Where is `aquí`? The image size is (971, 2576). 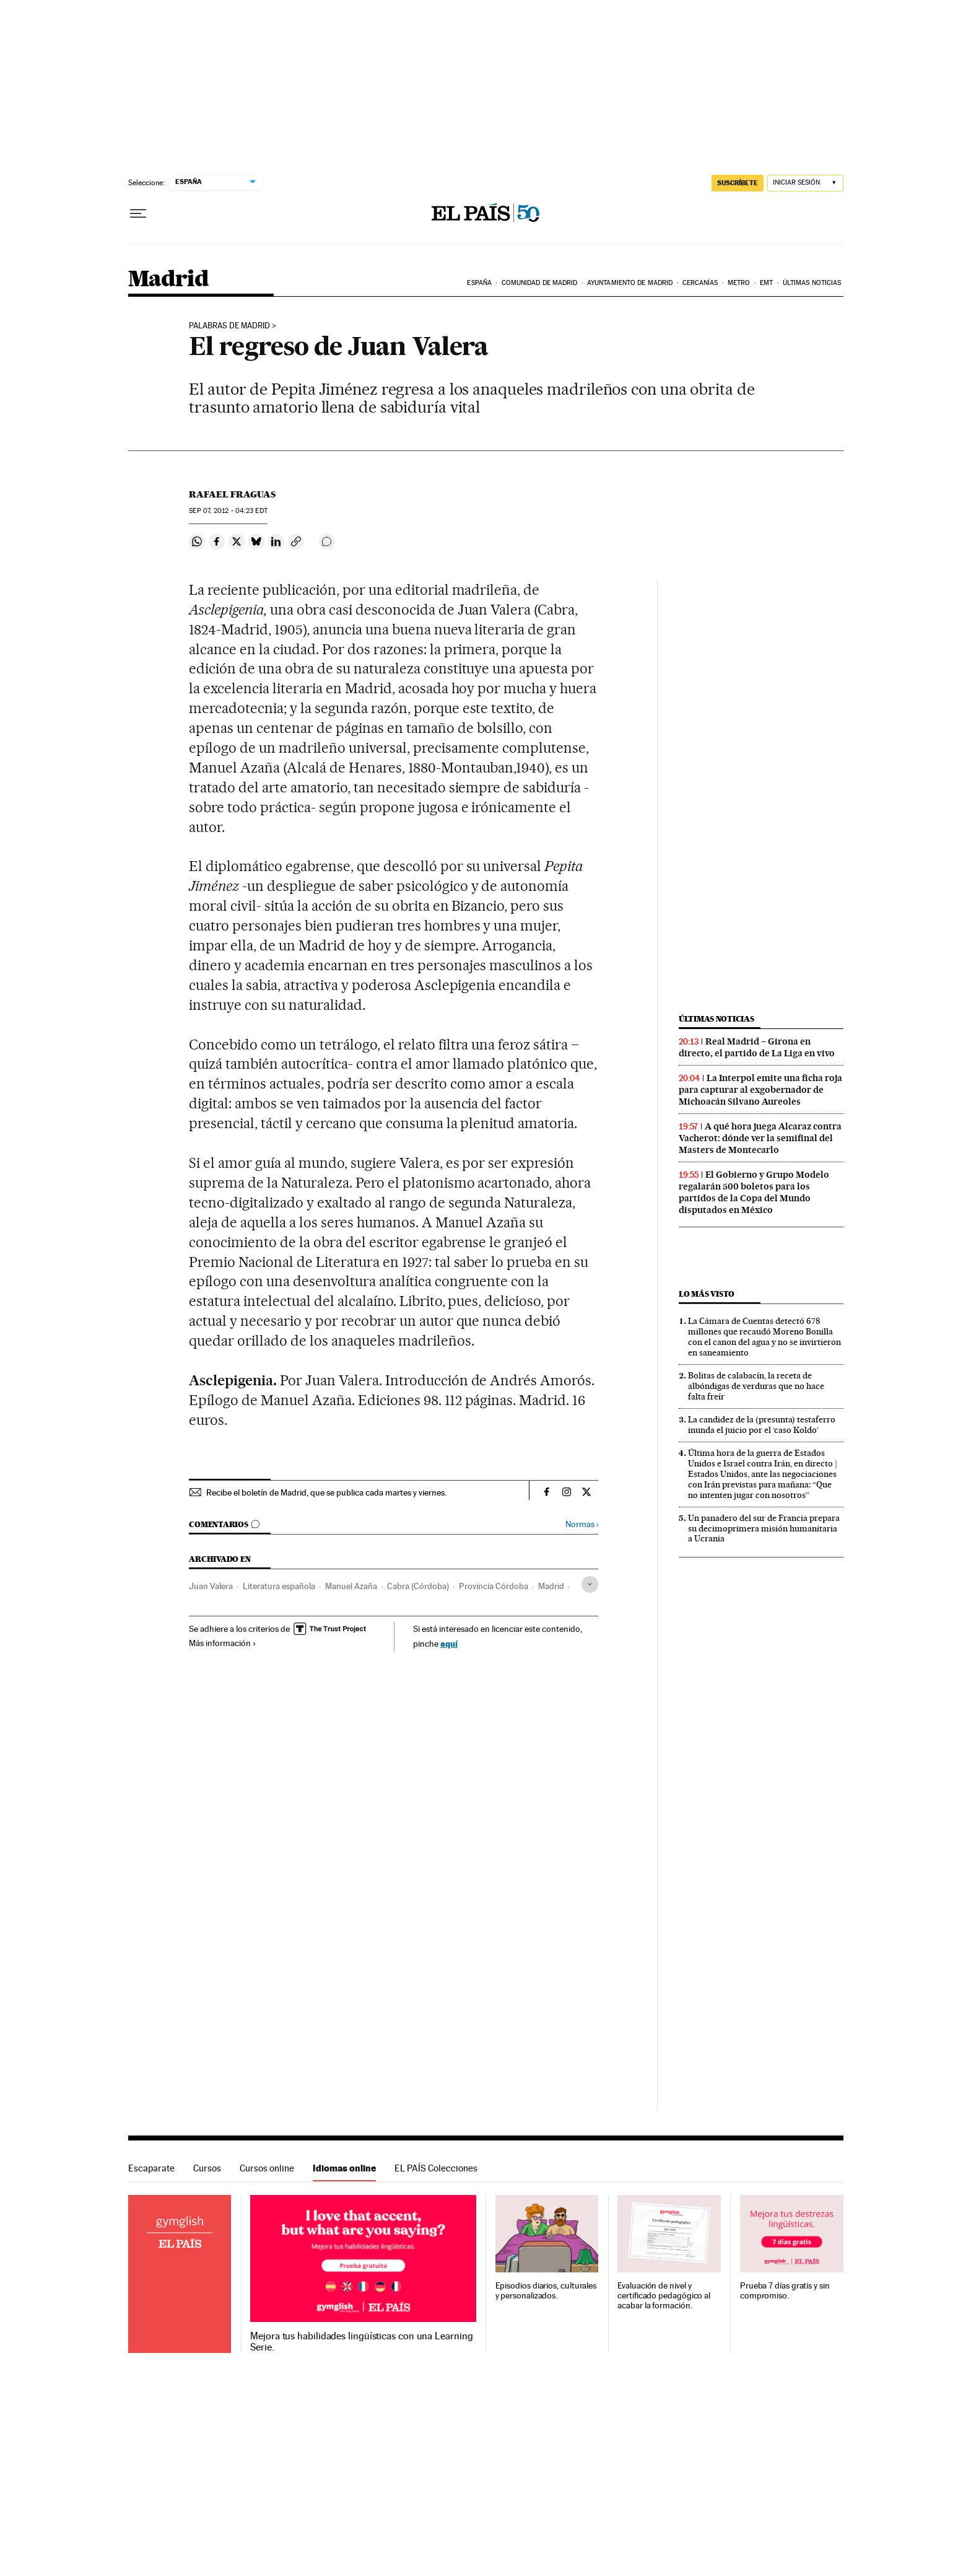
aquí is located at coordinates (449, 1643).